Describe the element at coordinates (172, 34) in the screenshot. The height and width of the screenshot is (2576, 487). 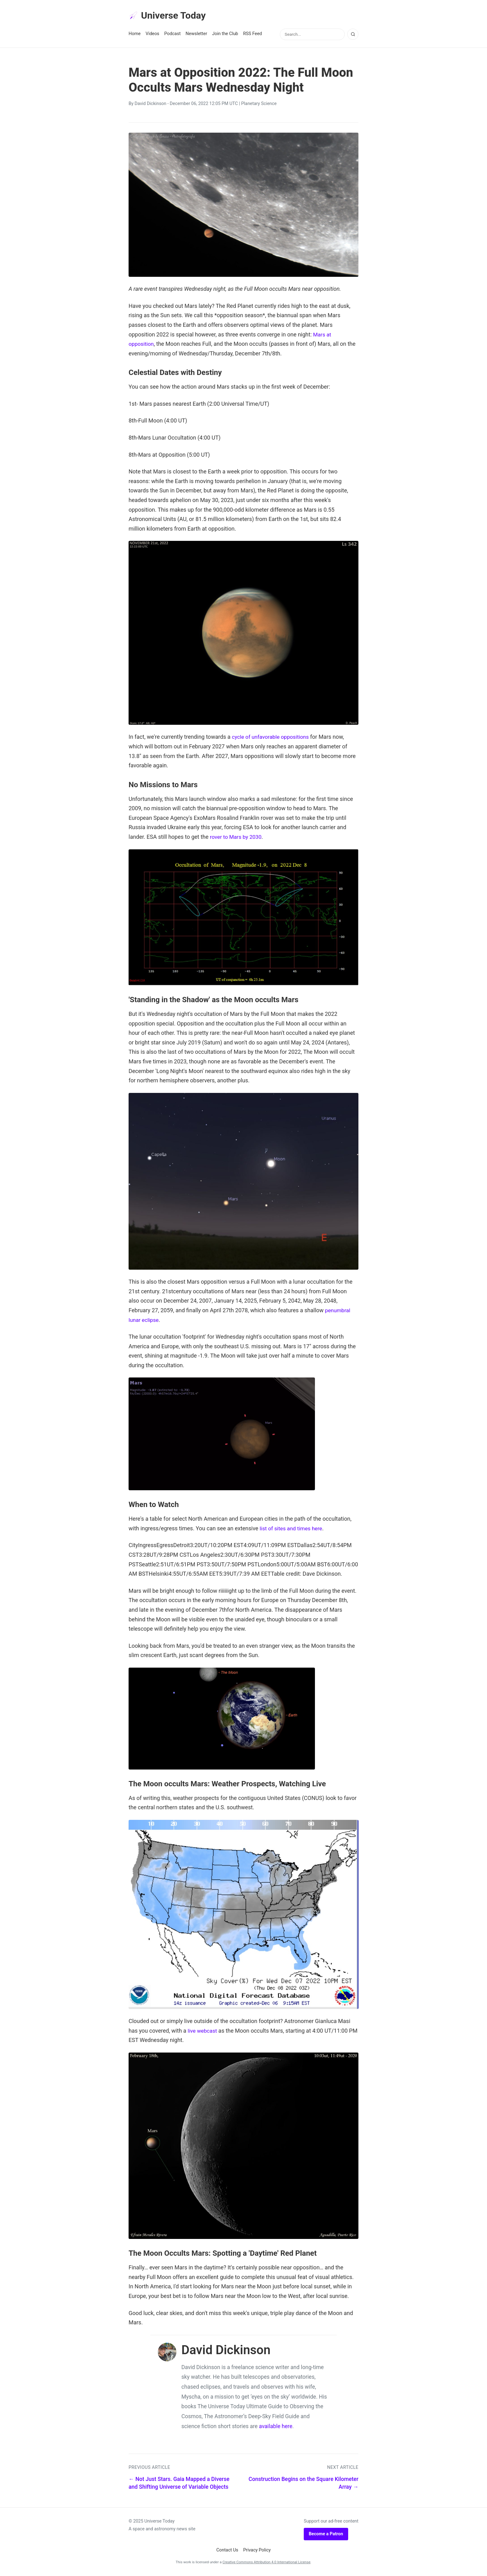
I see `Podcast` at that location.